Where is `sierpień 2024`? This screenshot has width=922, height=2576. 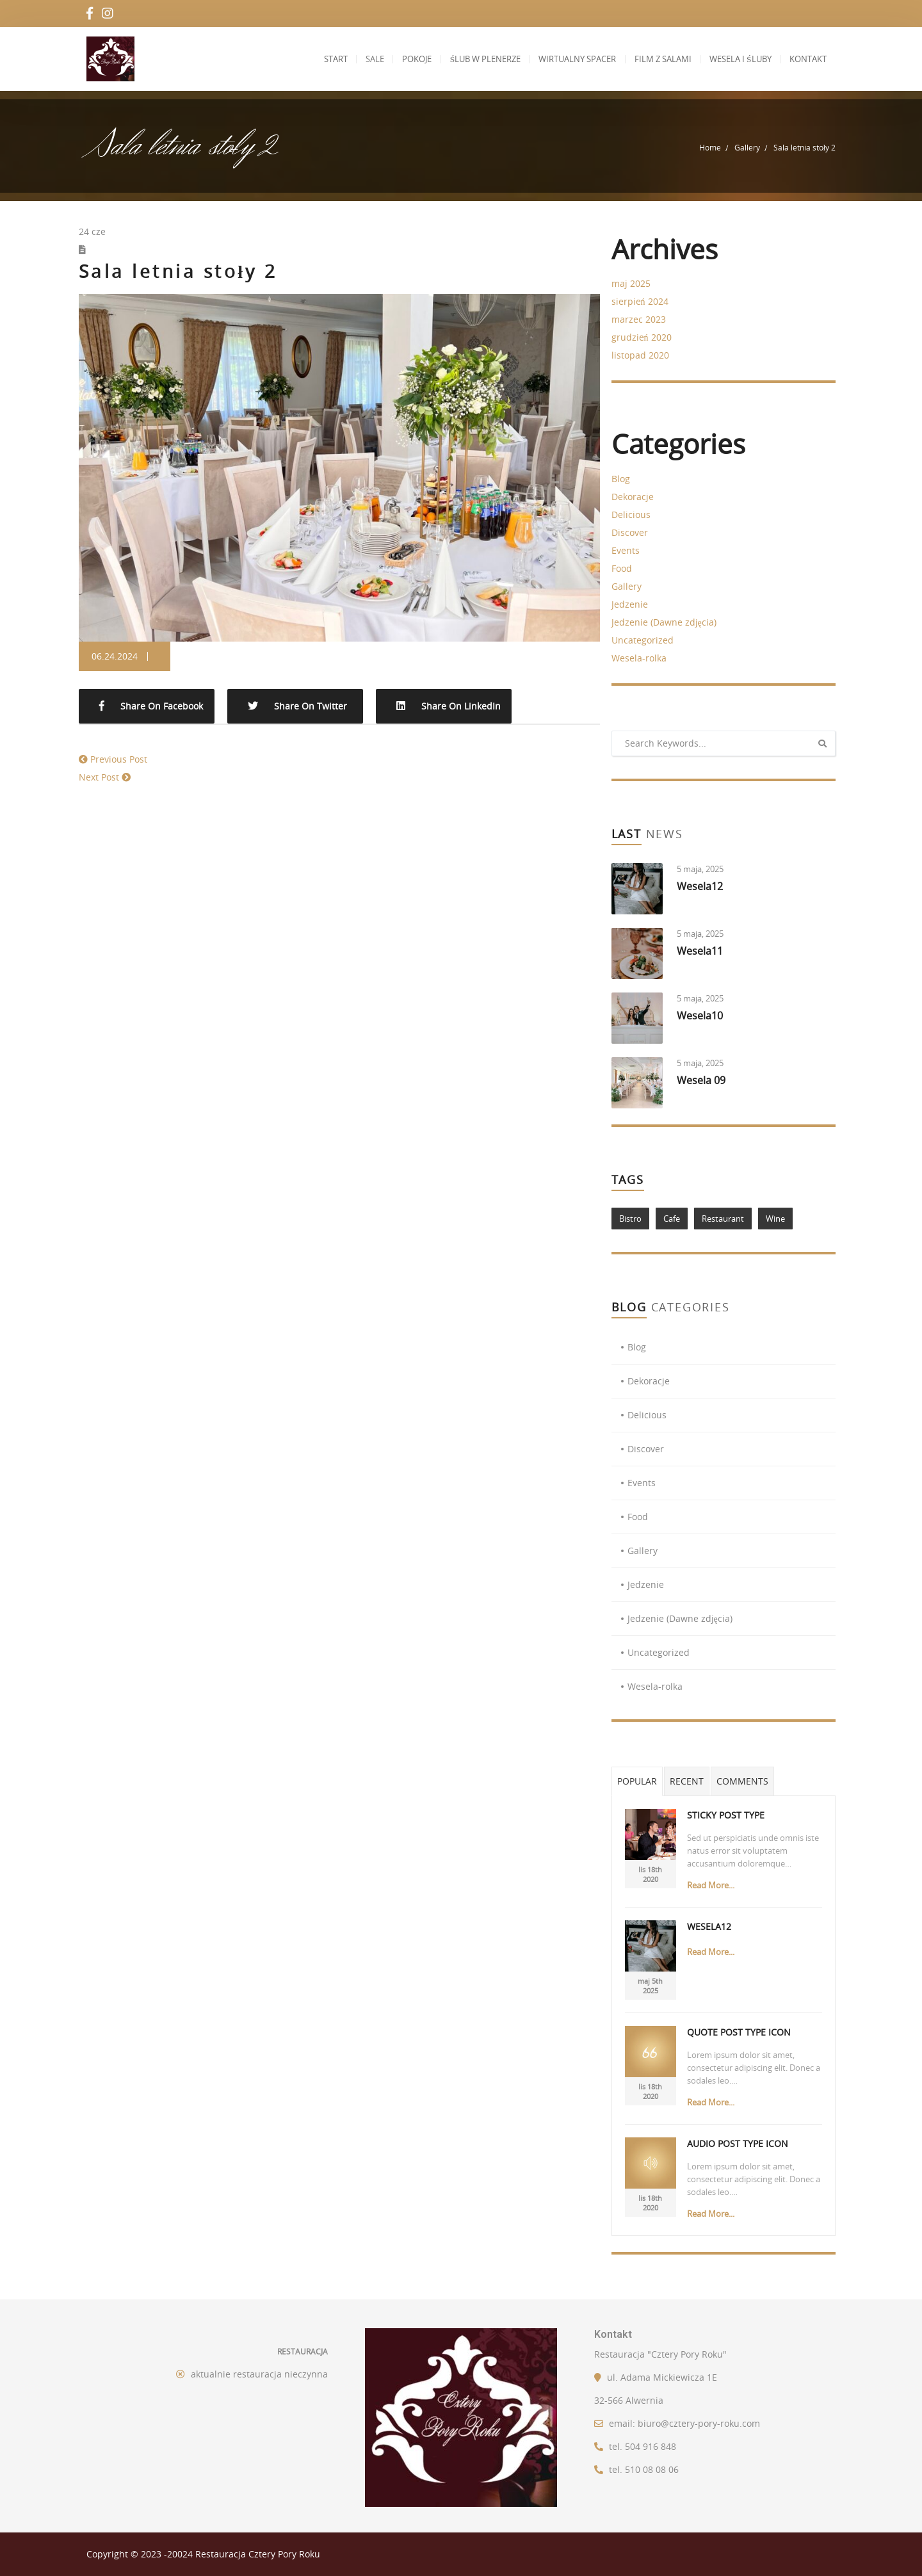 sierpień 2024 is located at coordinates (639, 301).